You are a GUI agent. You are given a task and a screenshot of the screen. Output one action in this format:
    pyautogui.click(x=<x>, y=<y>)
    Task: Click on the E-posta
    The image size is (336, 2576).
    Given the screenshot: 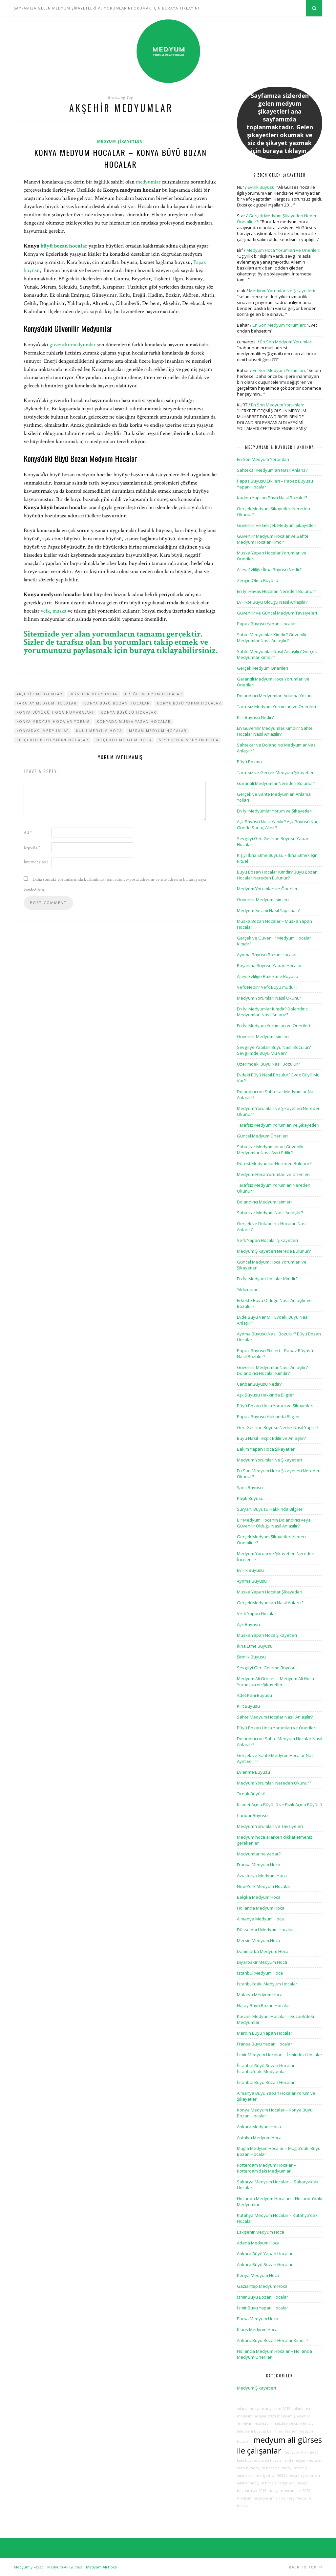 What is the action you would take?
    pyautogui.click(x=32, y=847)
    